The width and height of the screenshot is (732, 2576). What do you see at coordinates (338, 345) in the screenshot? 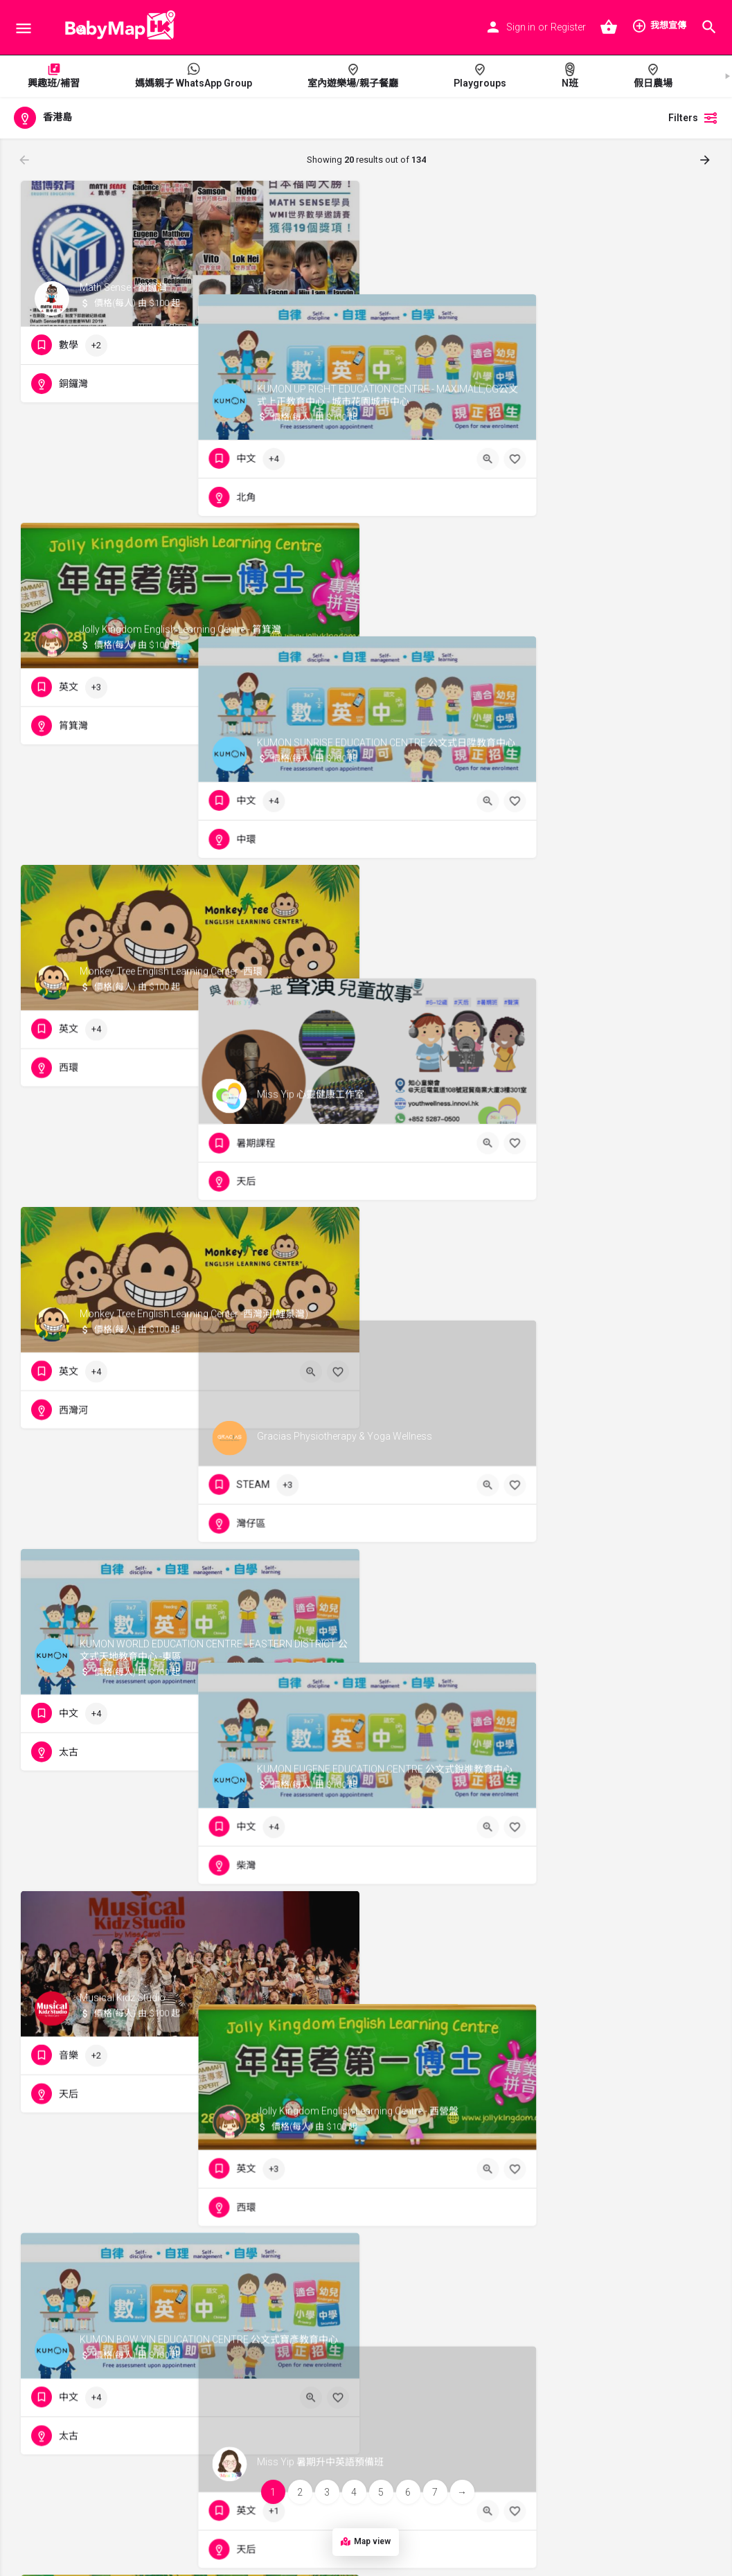
I see `[Bookmark button]` at bounding box center [338, 345].